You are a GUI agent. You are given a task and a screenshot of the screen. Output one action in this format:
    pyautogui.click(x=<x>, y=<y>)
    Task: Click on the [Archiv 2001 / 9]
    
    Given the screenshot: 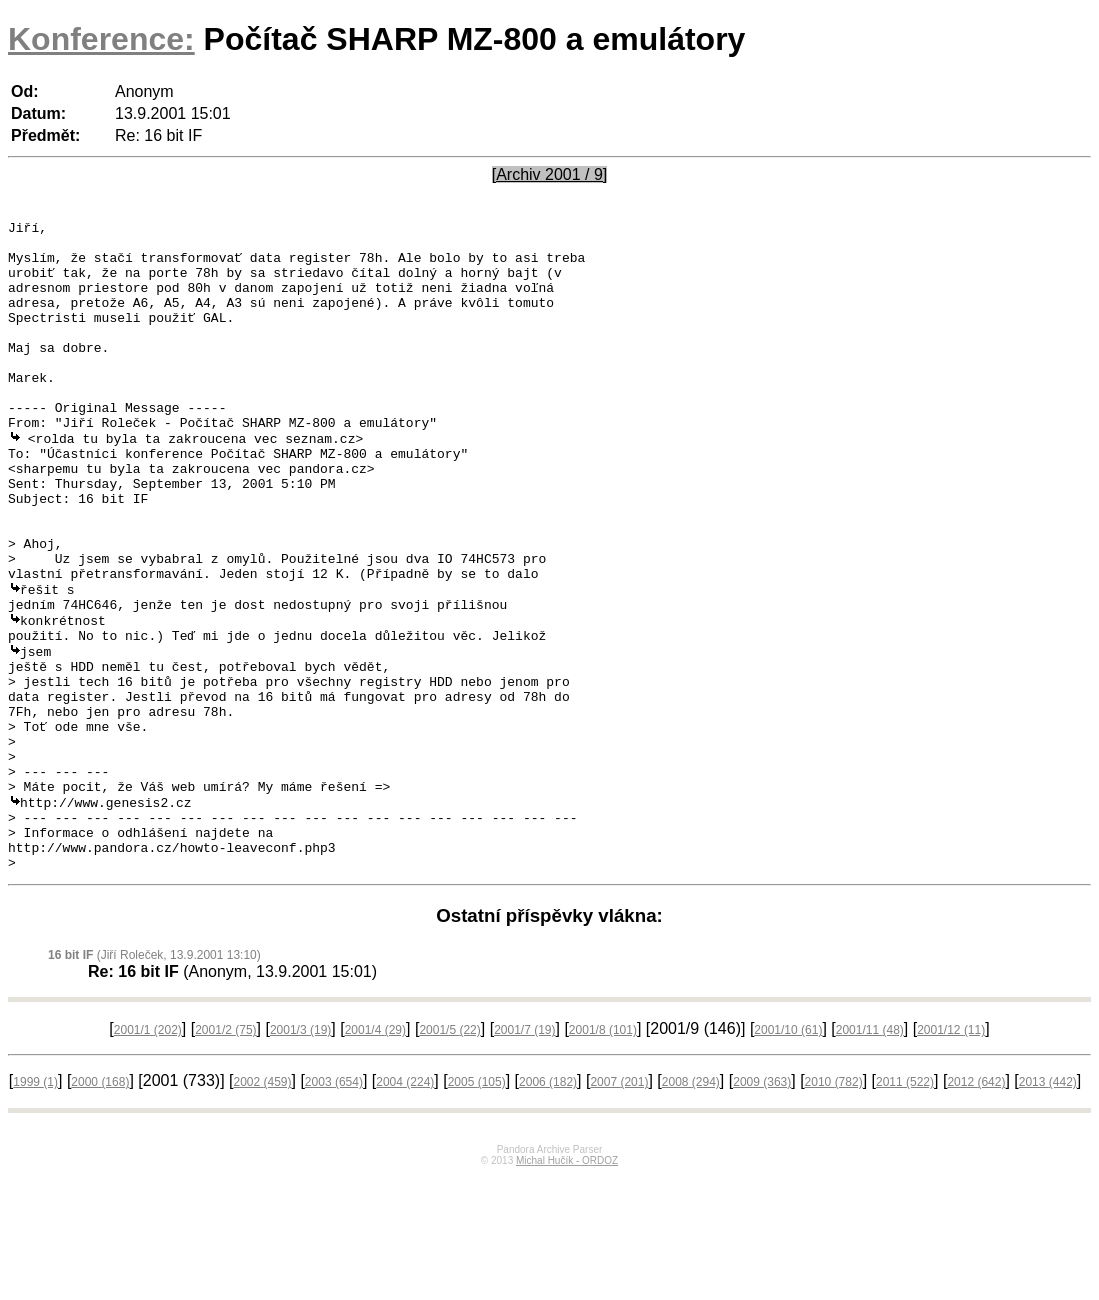 What is the action you would take?
    pyautogui.click(x=550, y=174)
    